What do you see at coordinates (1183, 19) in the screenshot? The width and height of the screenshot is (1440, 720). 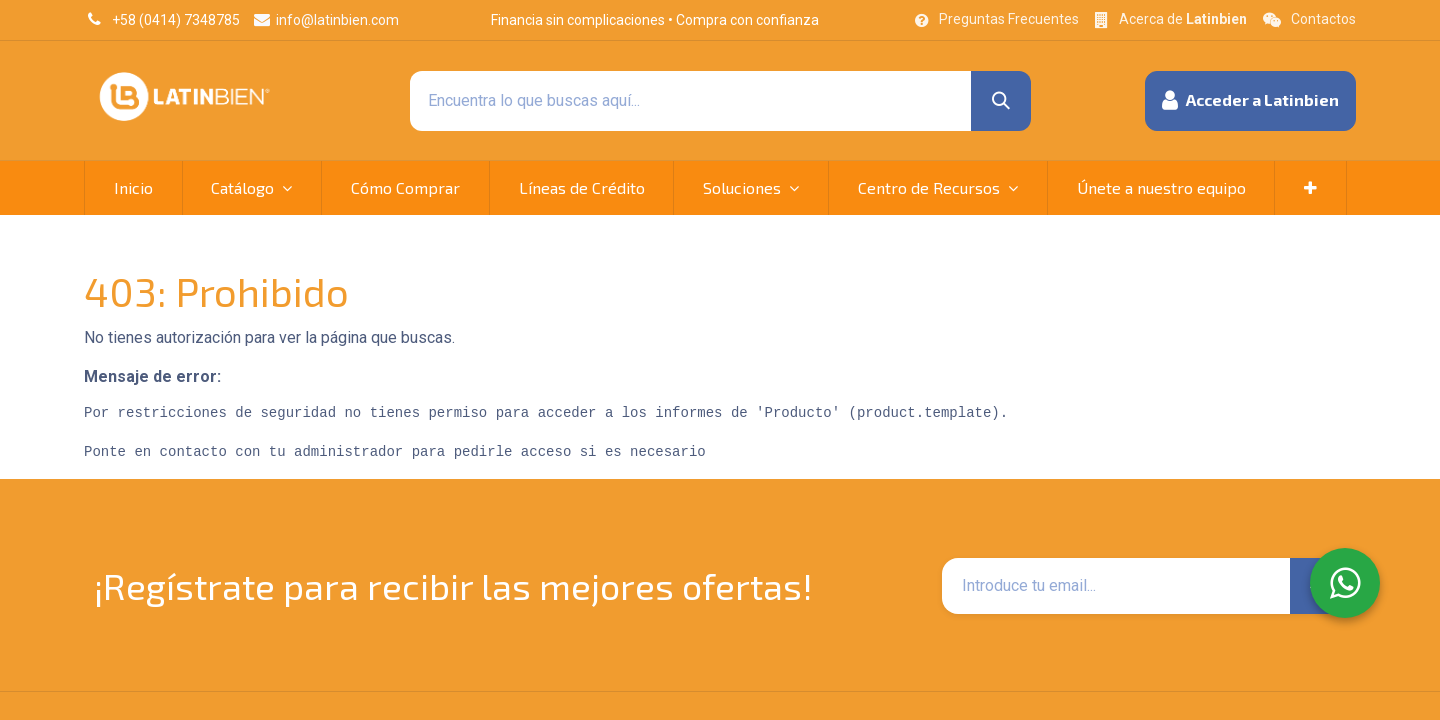 I see `Acerca de` at bounding box center [1183, 19].